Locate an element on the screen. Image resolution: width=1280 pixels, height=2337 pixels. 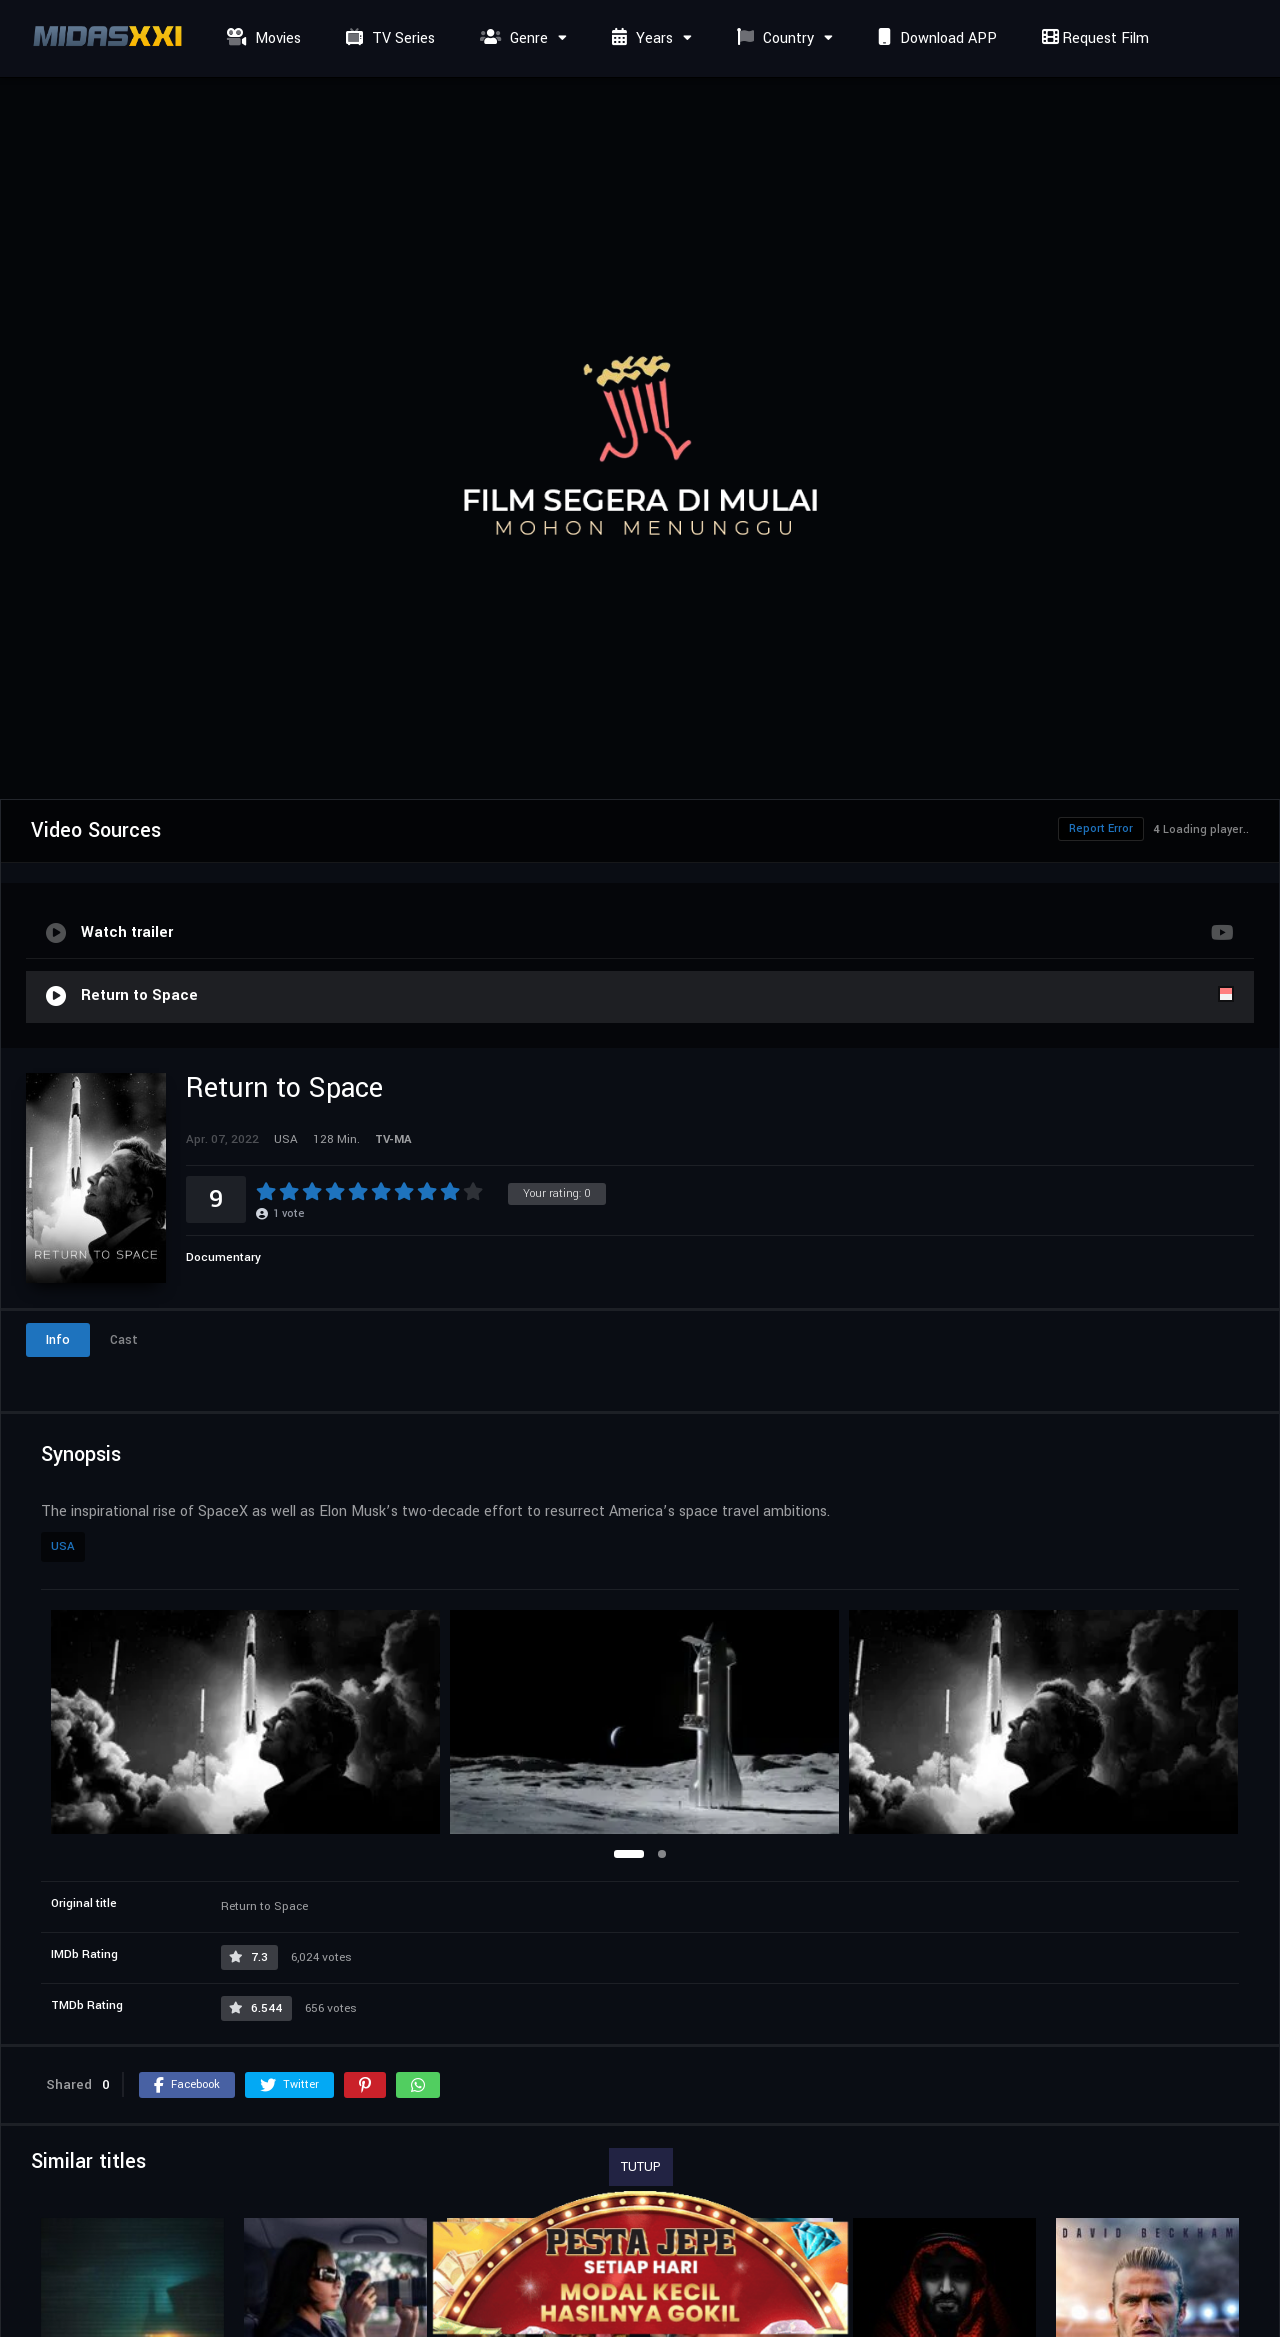
Download APP is located at coordinates (935, 38).